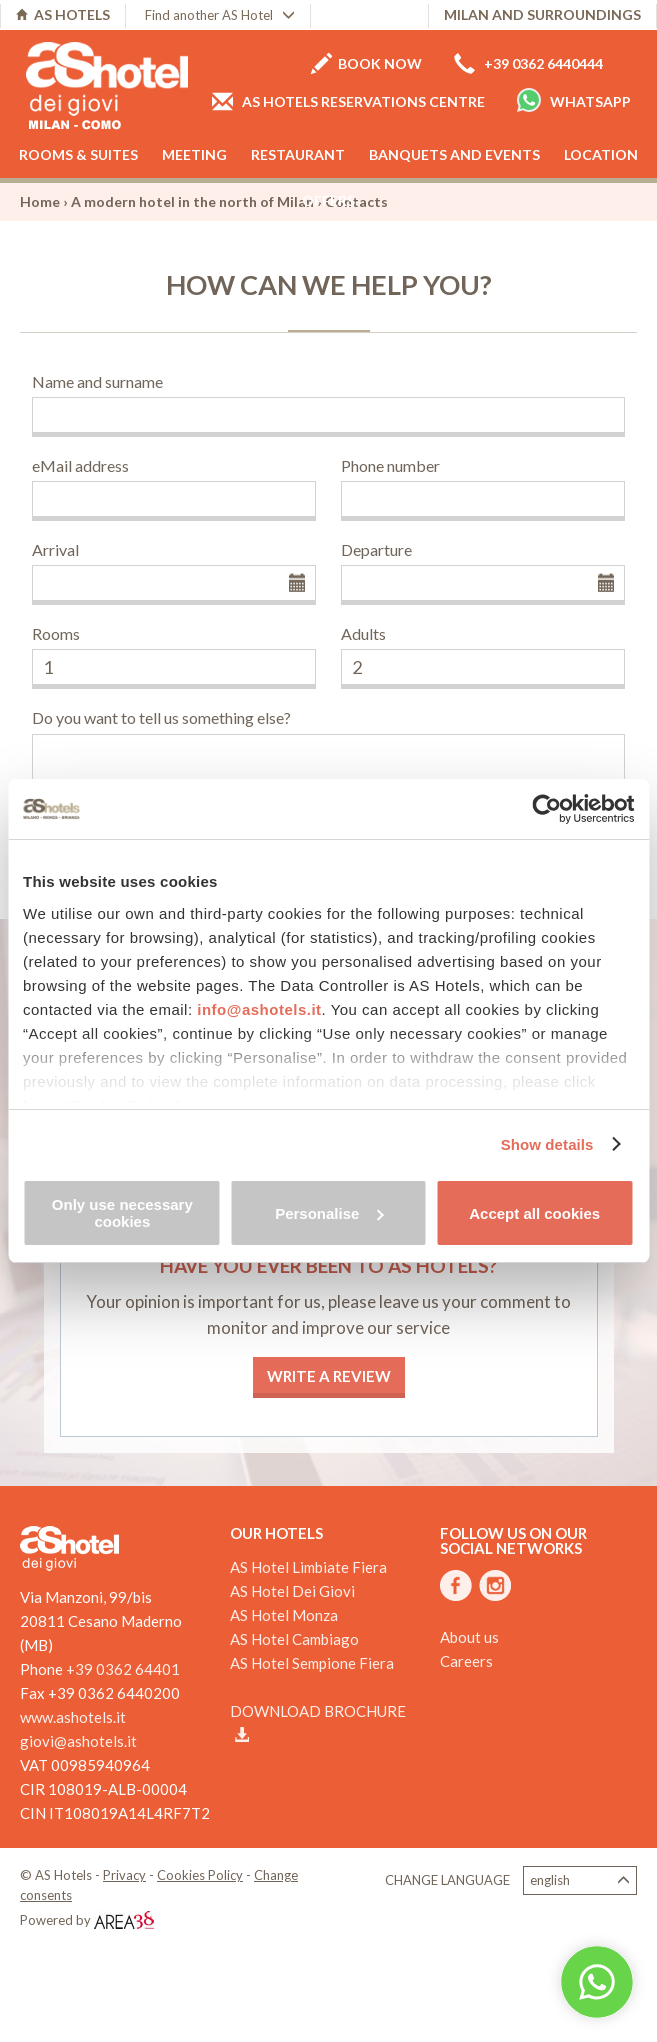 Image resolution: width=657 pixels, height=2042 pixels. I want to click on Find another AS Hotel, so click(220, 15).